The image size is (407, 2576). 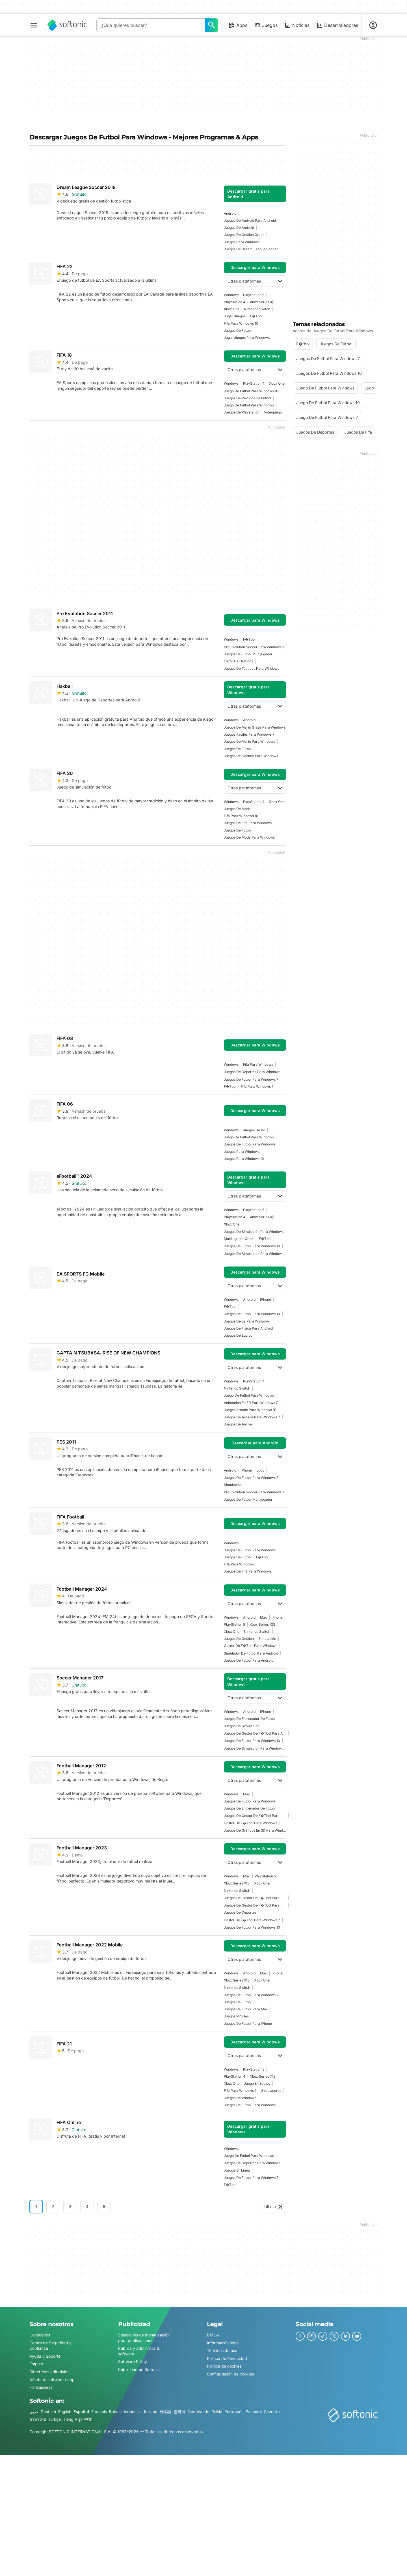 I want to click on Centro de Seguridad y Confianza, so click(x=50, y=2345).